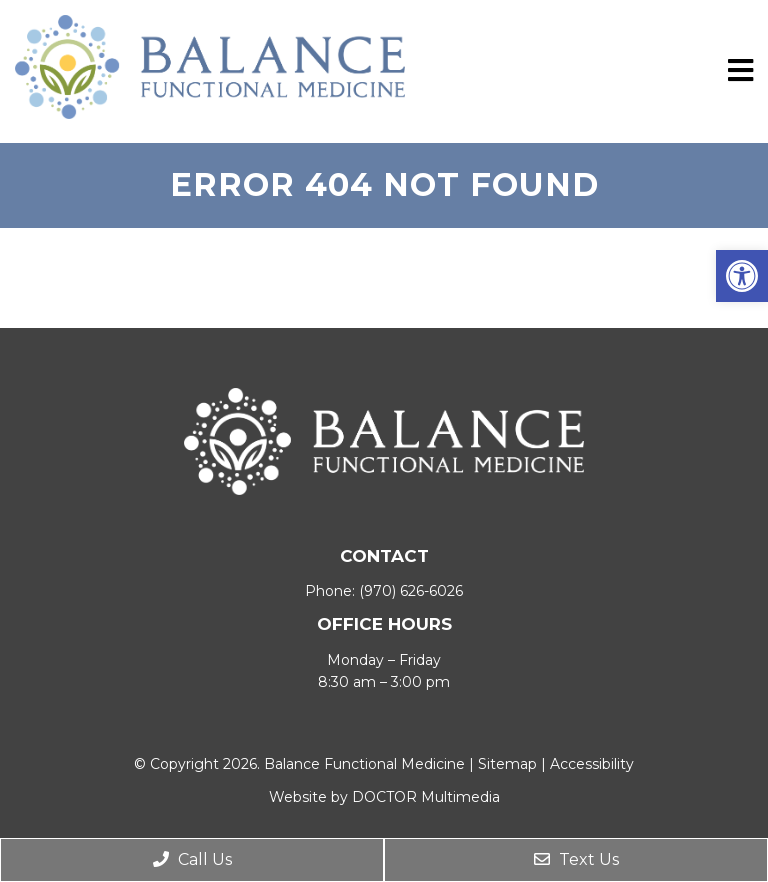 This screenshot has height=882, width=768. I want to click on [button], so click(742, 276).